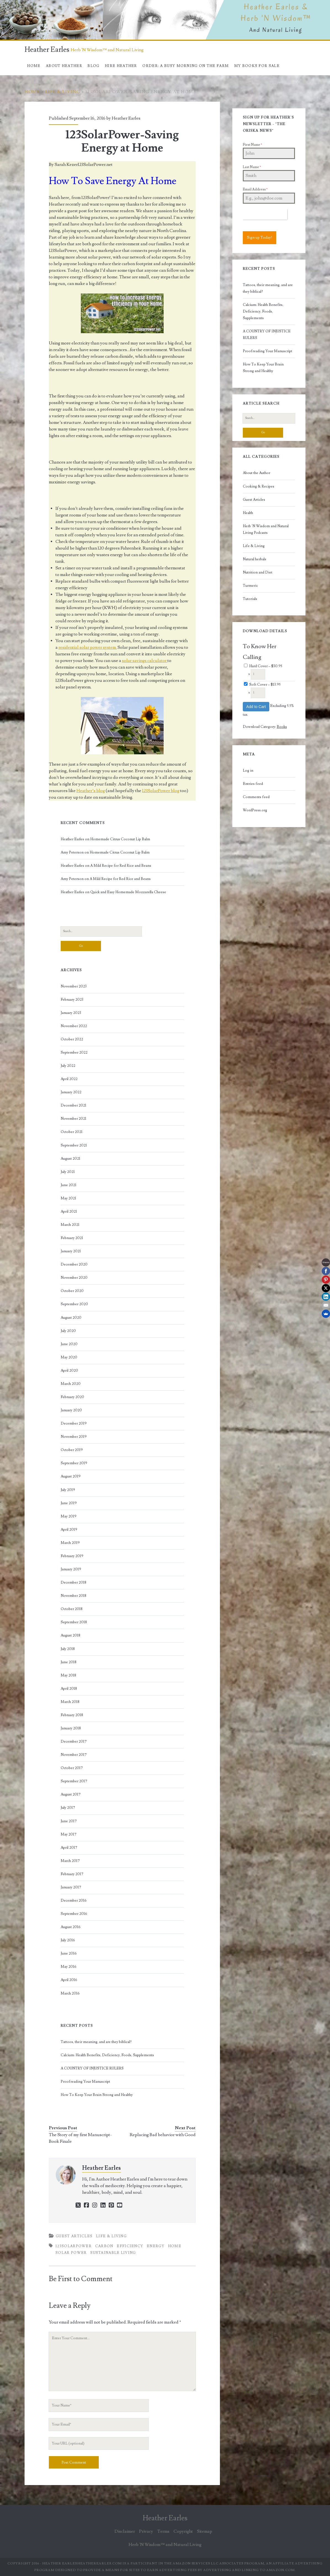 Image resolution: width=330 pixels, height=2576 pixels. What do you see at coordinates (47, 49) in the screenshot?
I see `Heather Earles` at bounding box center [47, 49].